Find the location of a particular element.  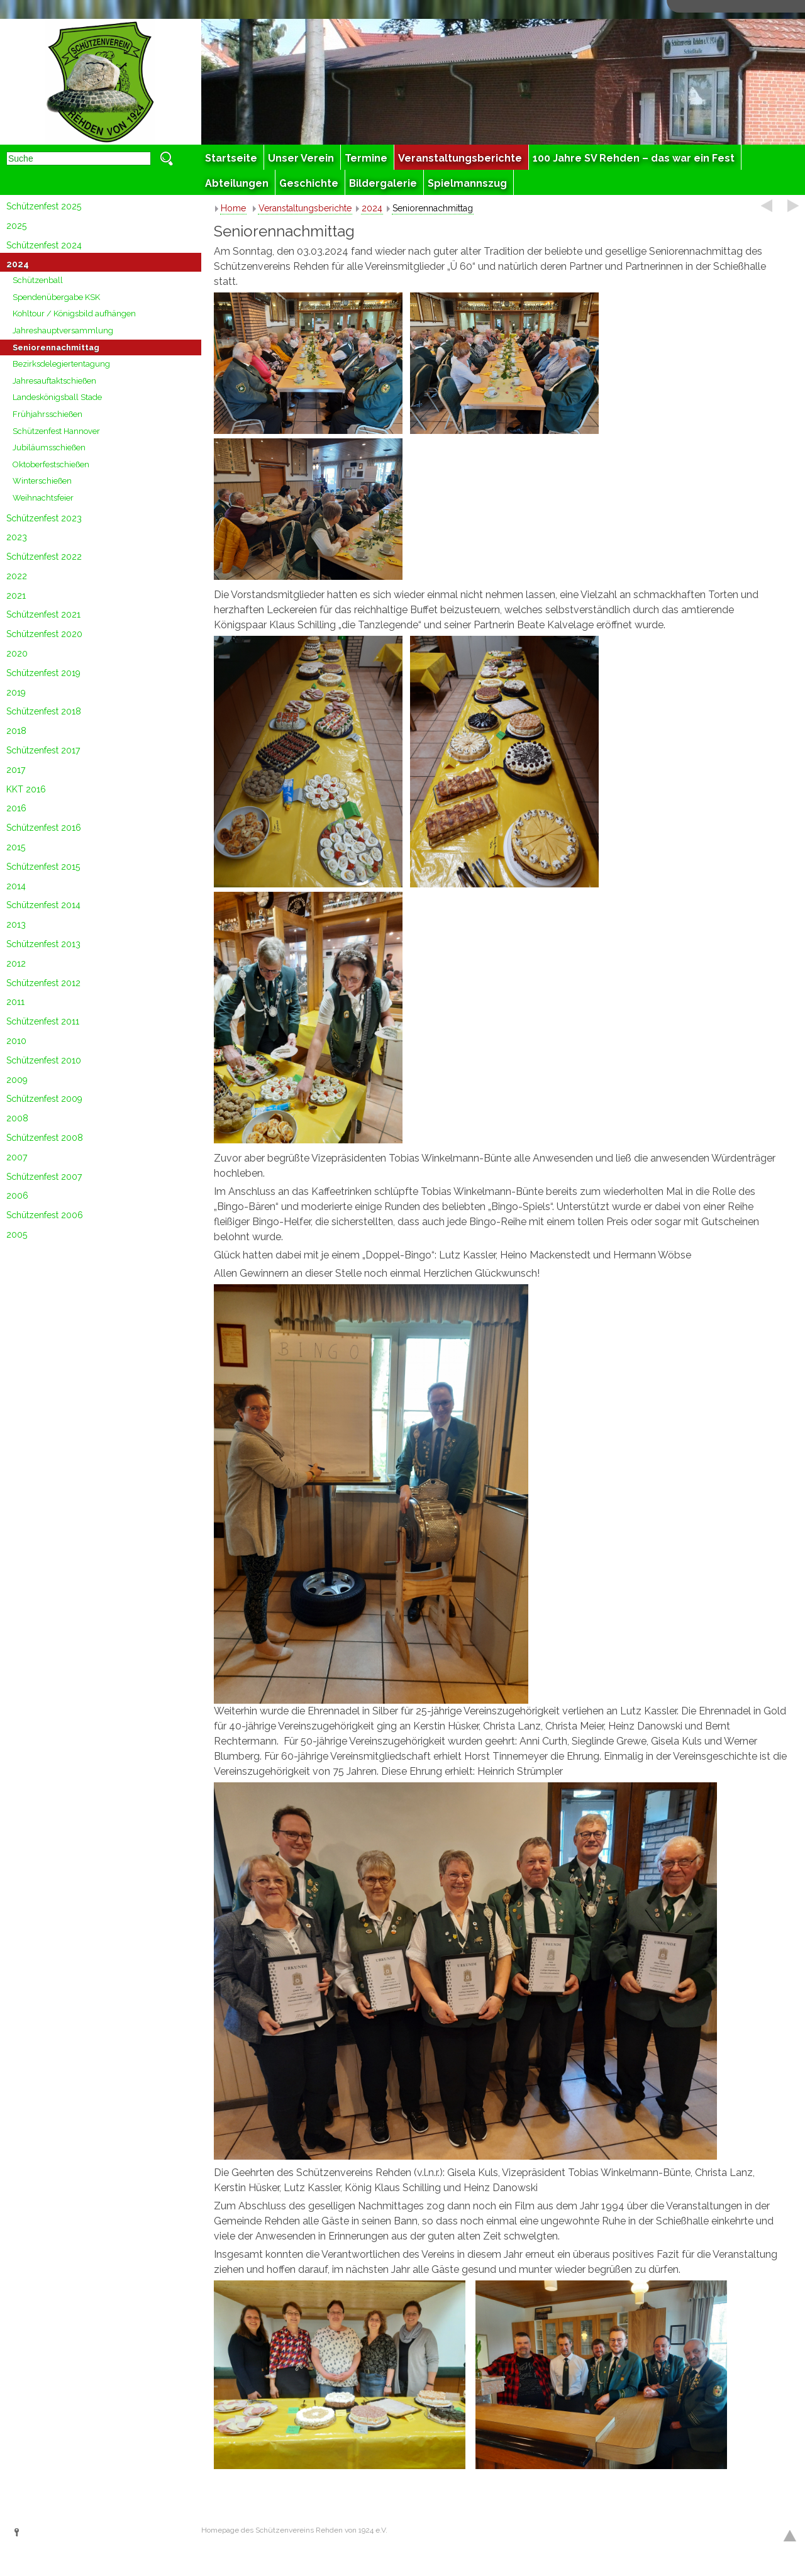

Frühjahrsschießen is located at coordinates (47, 414).